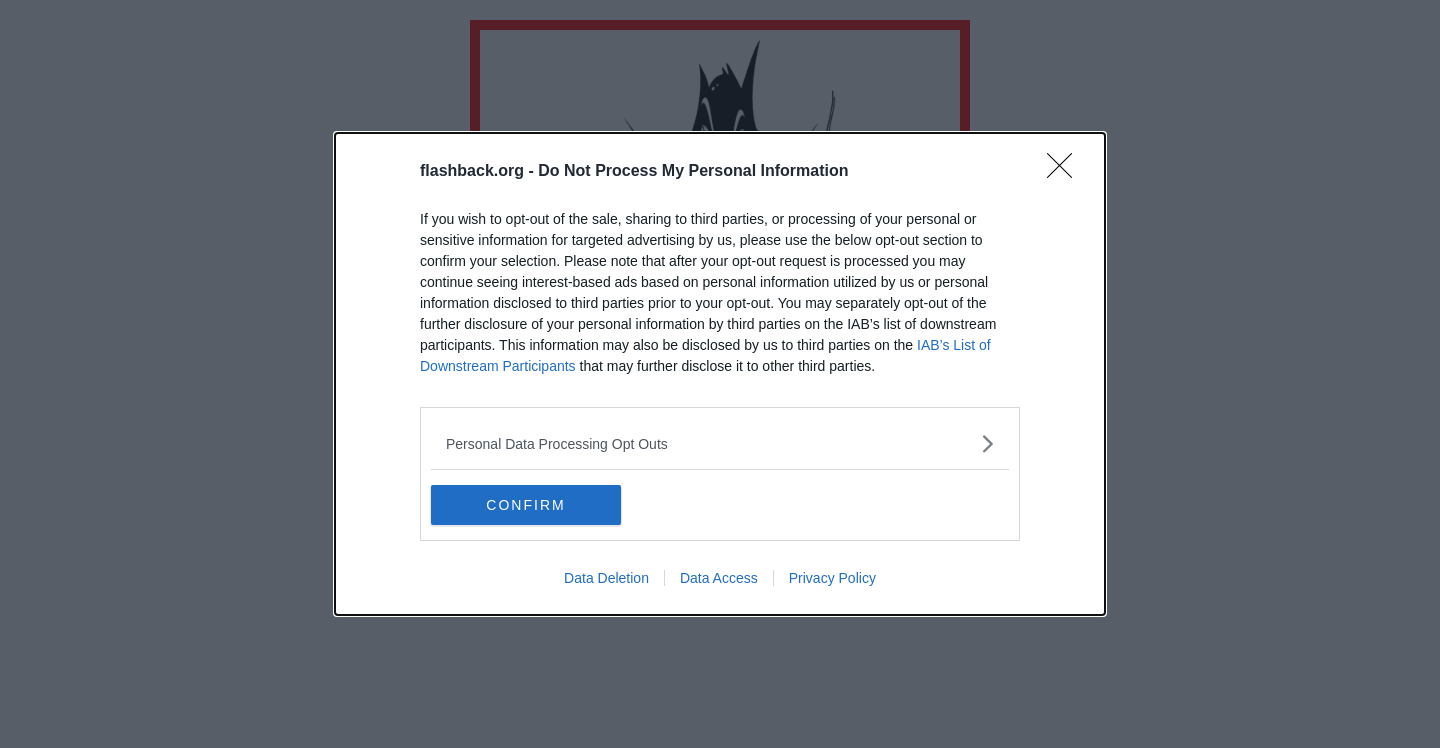 The height and width of the screenshot is (748, 1440). I want to click on [listitem], so click(720, 443).